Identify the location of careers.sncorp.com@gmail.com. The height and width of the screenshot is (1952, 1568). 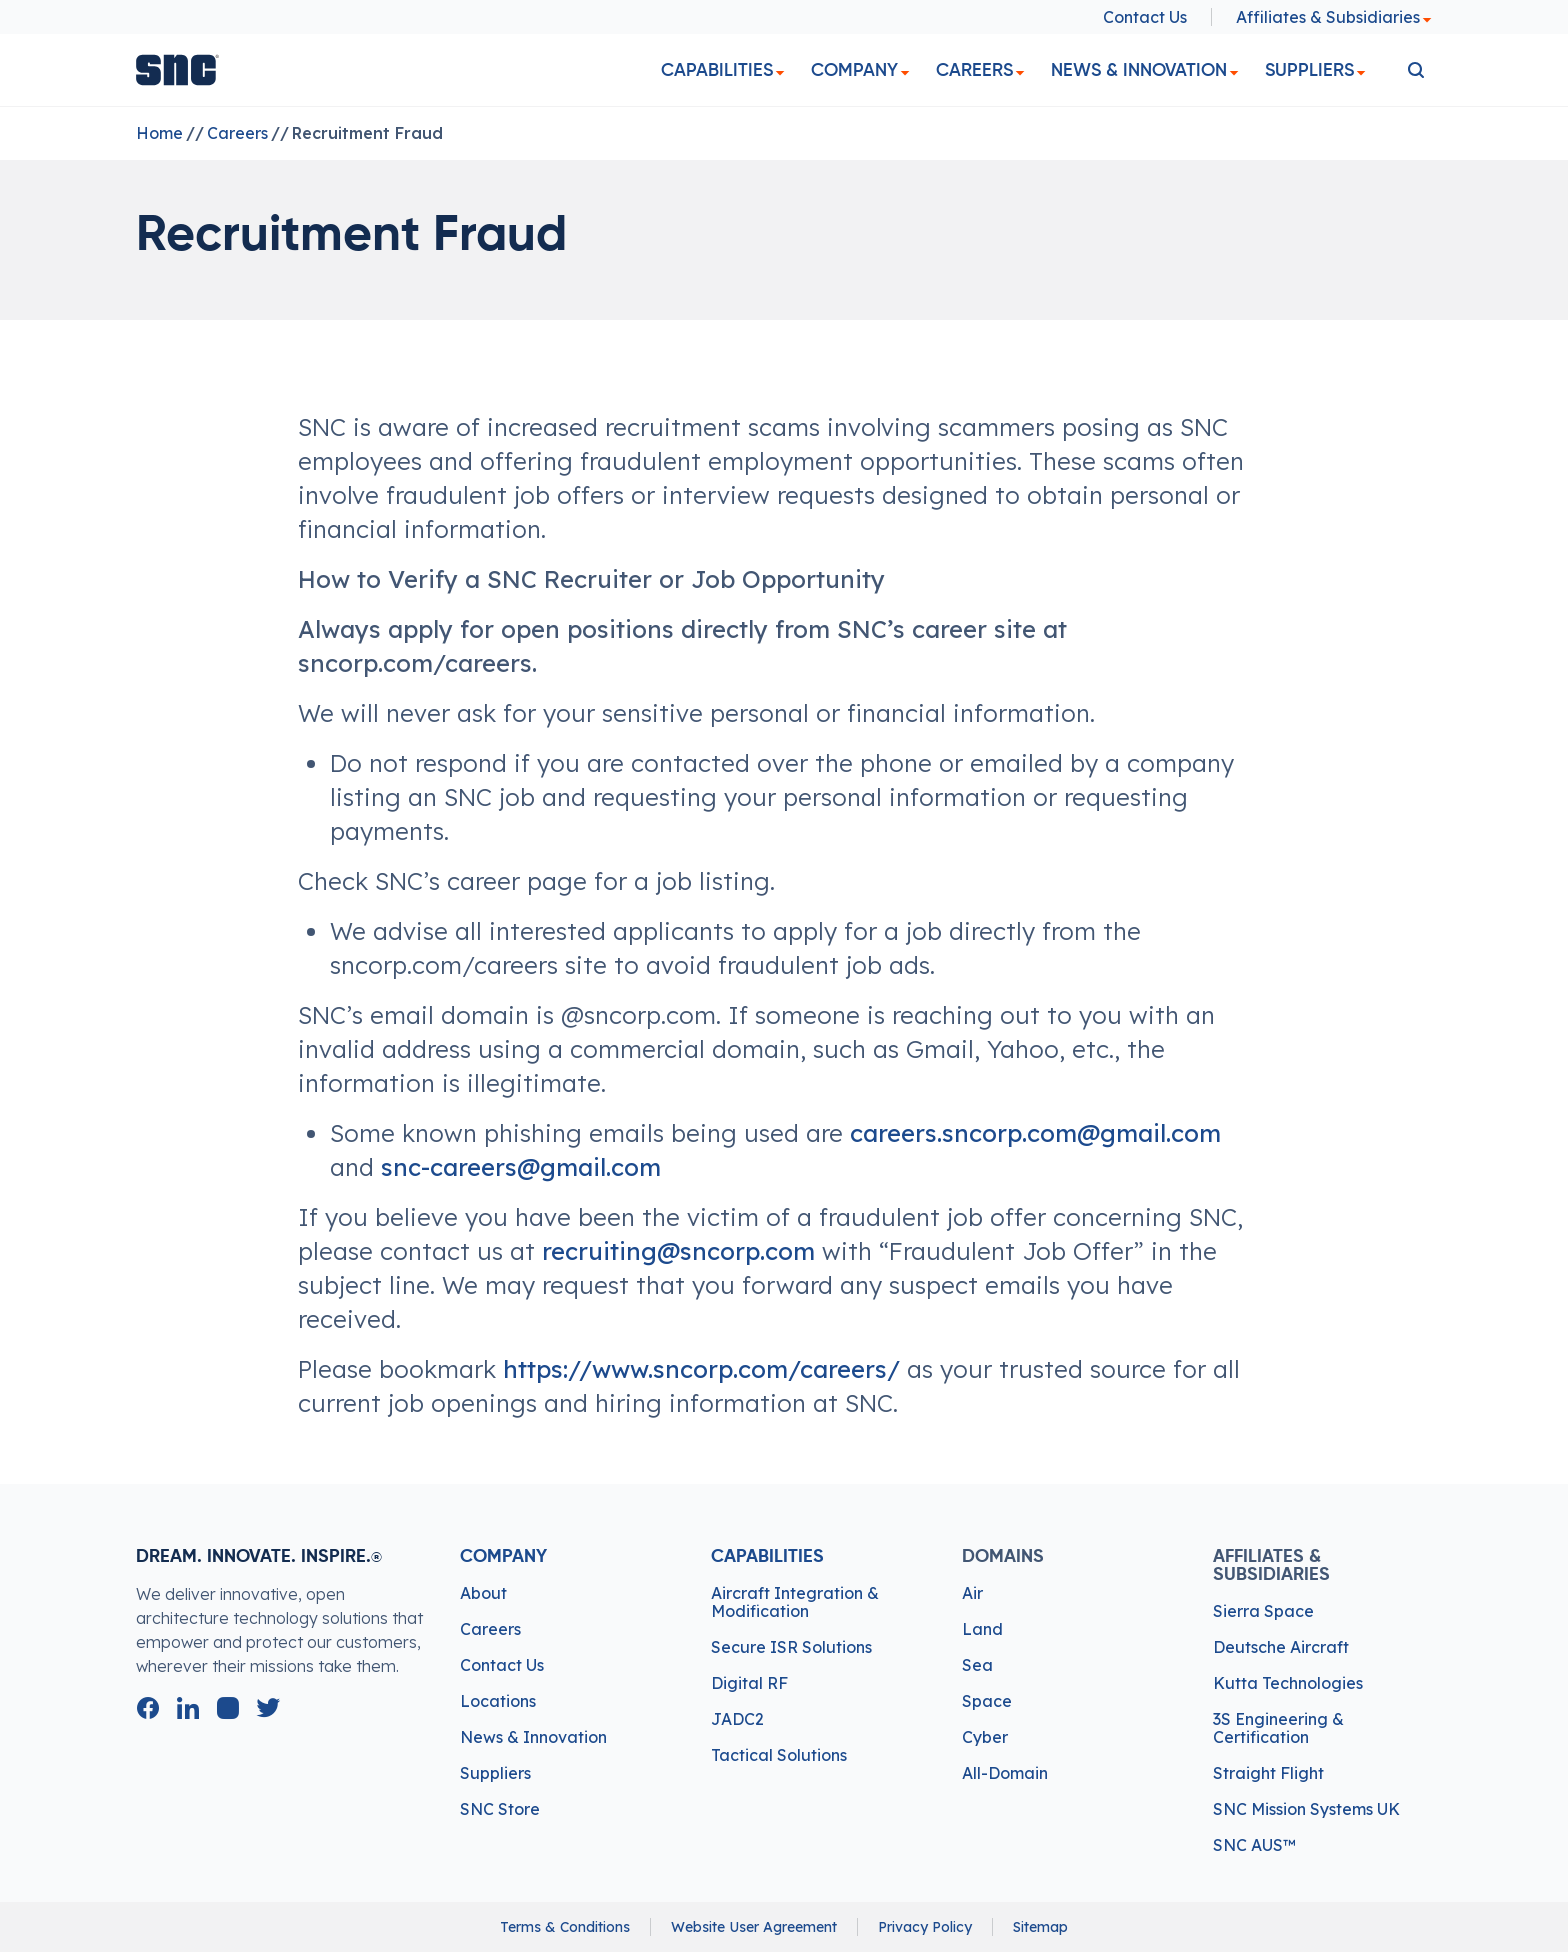
(1035, 1133).